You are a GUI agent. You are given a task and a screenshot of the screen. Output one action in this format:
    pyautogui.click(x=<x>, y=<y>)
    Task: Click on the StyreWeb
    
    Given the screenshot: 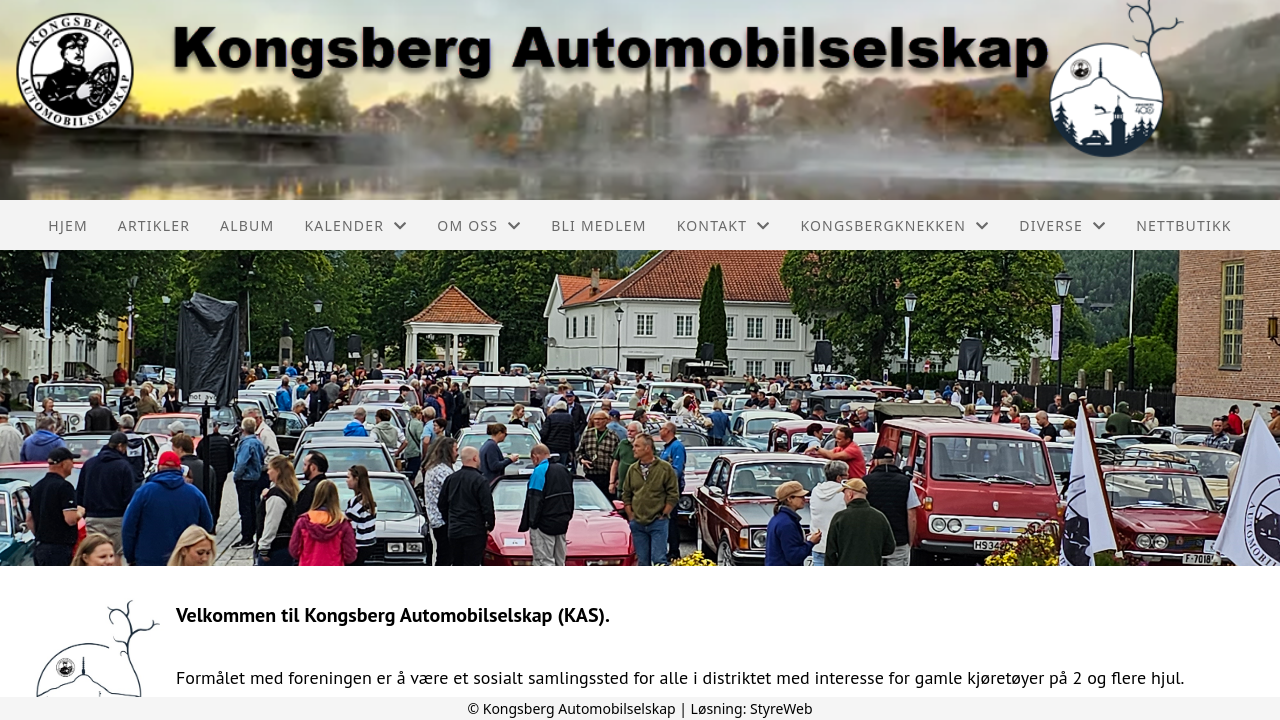 What is the action you would take?
    pyautogui.click(x=781, y=708)
    